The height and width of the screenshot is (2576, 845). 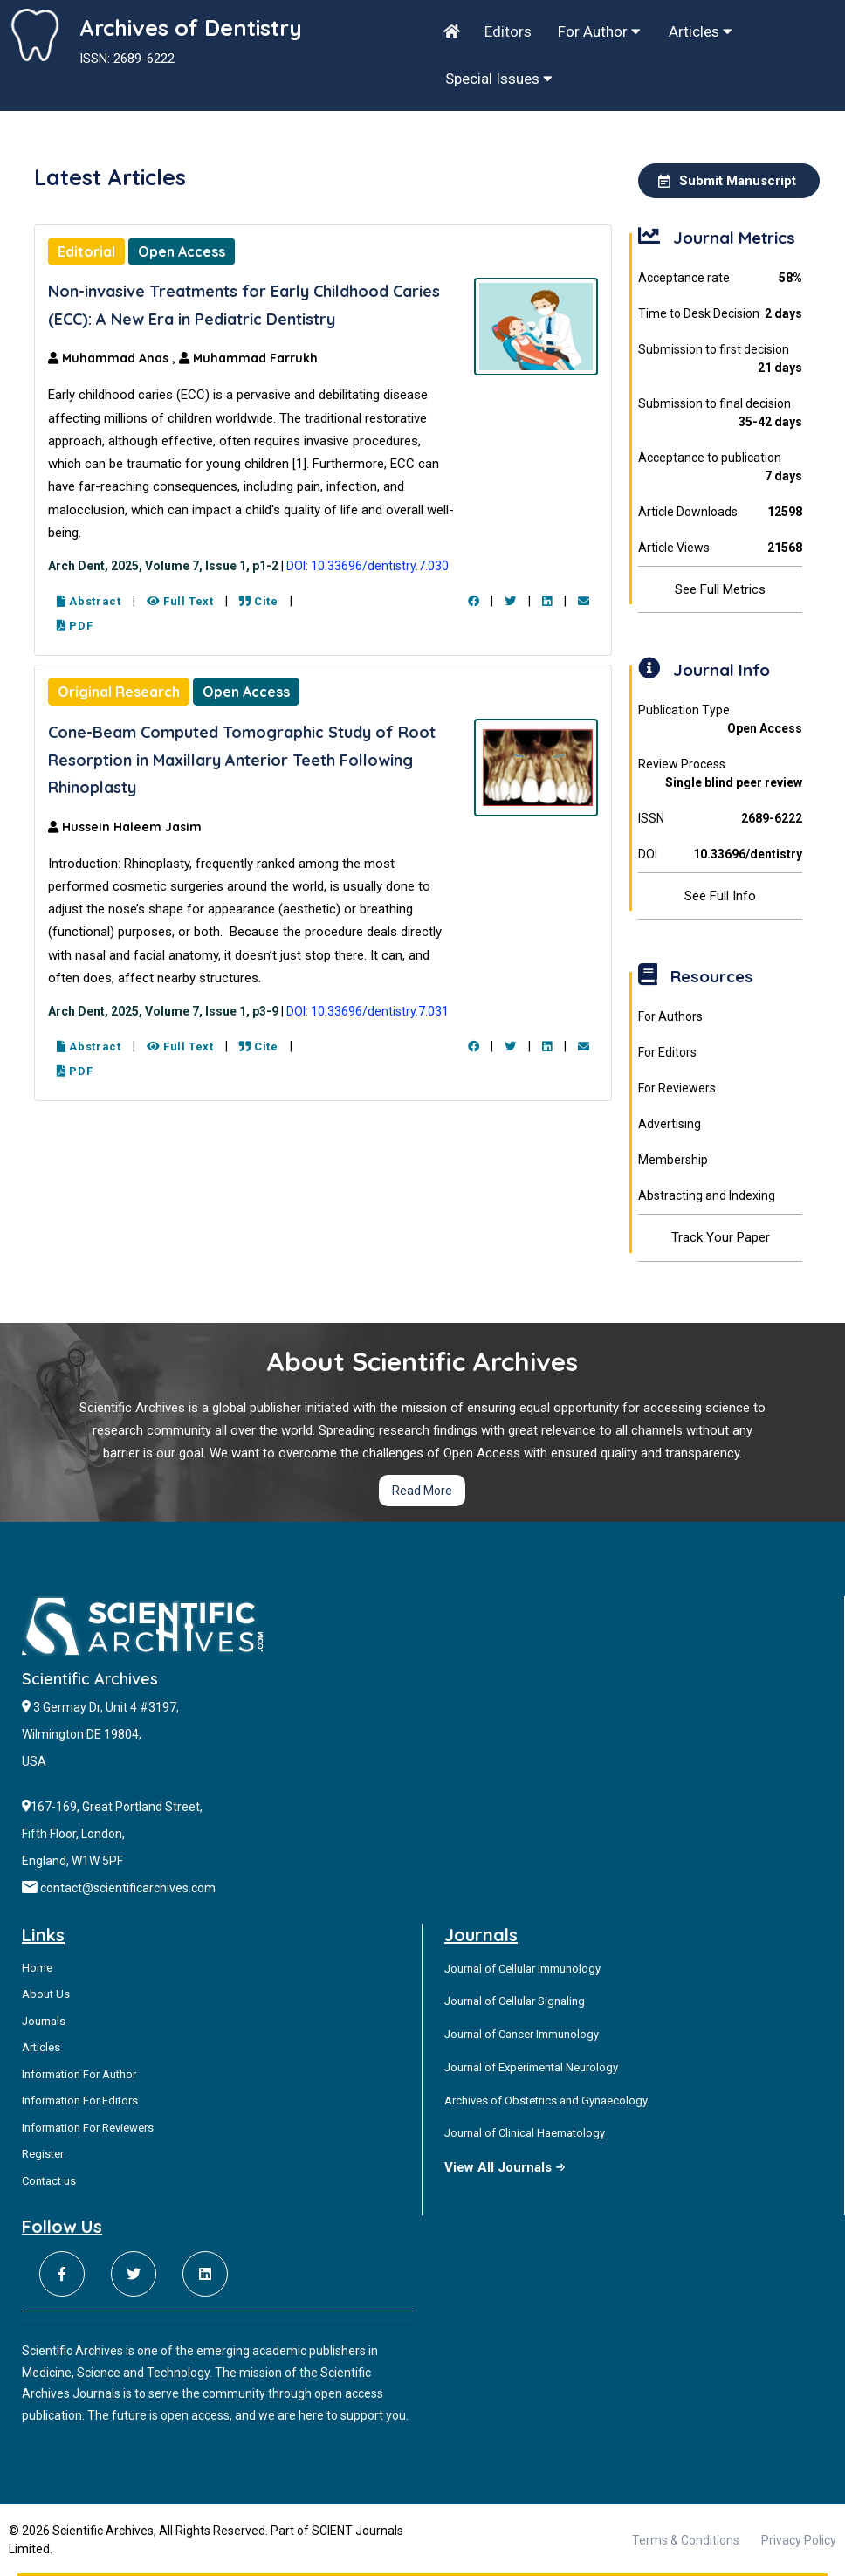 I want to click on Privacy Policy, so click(x=798, y=2540).